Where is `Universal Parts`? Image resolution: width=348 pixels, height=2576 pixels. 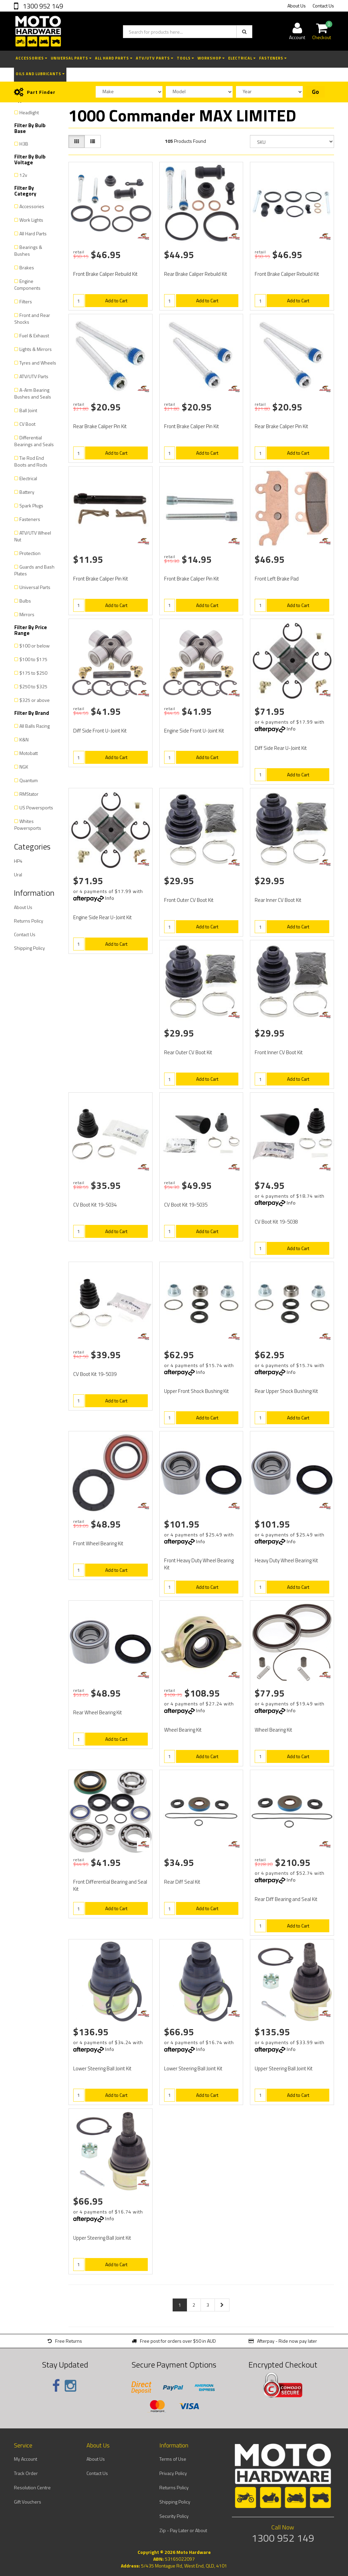
Universal Parts is located at coordinates (71, 58).